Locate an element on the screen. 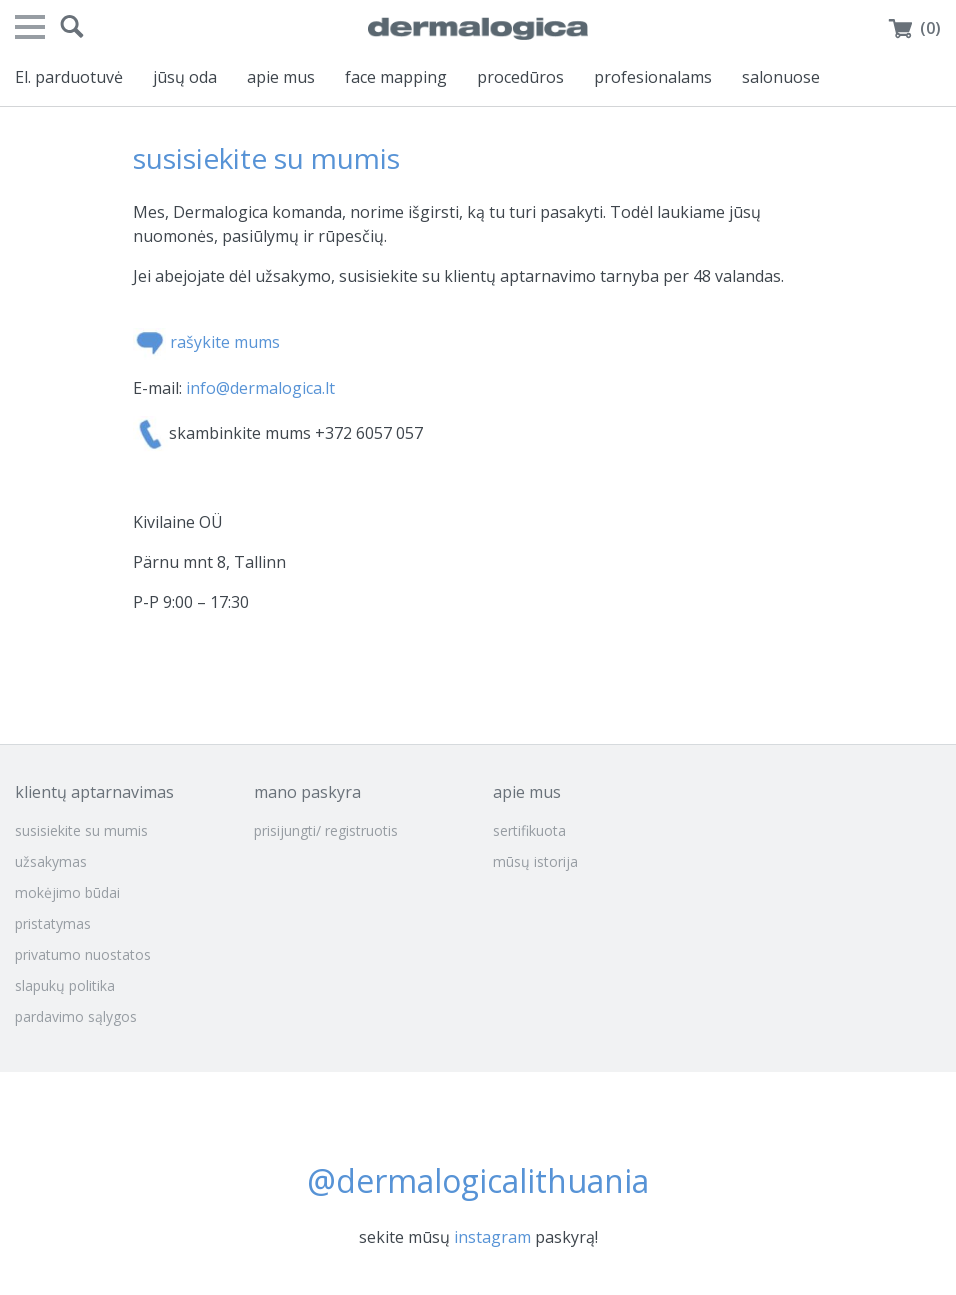 The height and width of the screenshot is (1295, 956). mūsų istorija is located at coordinates (535, 861).